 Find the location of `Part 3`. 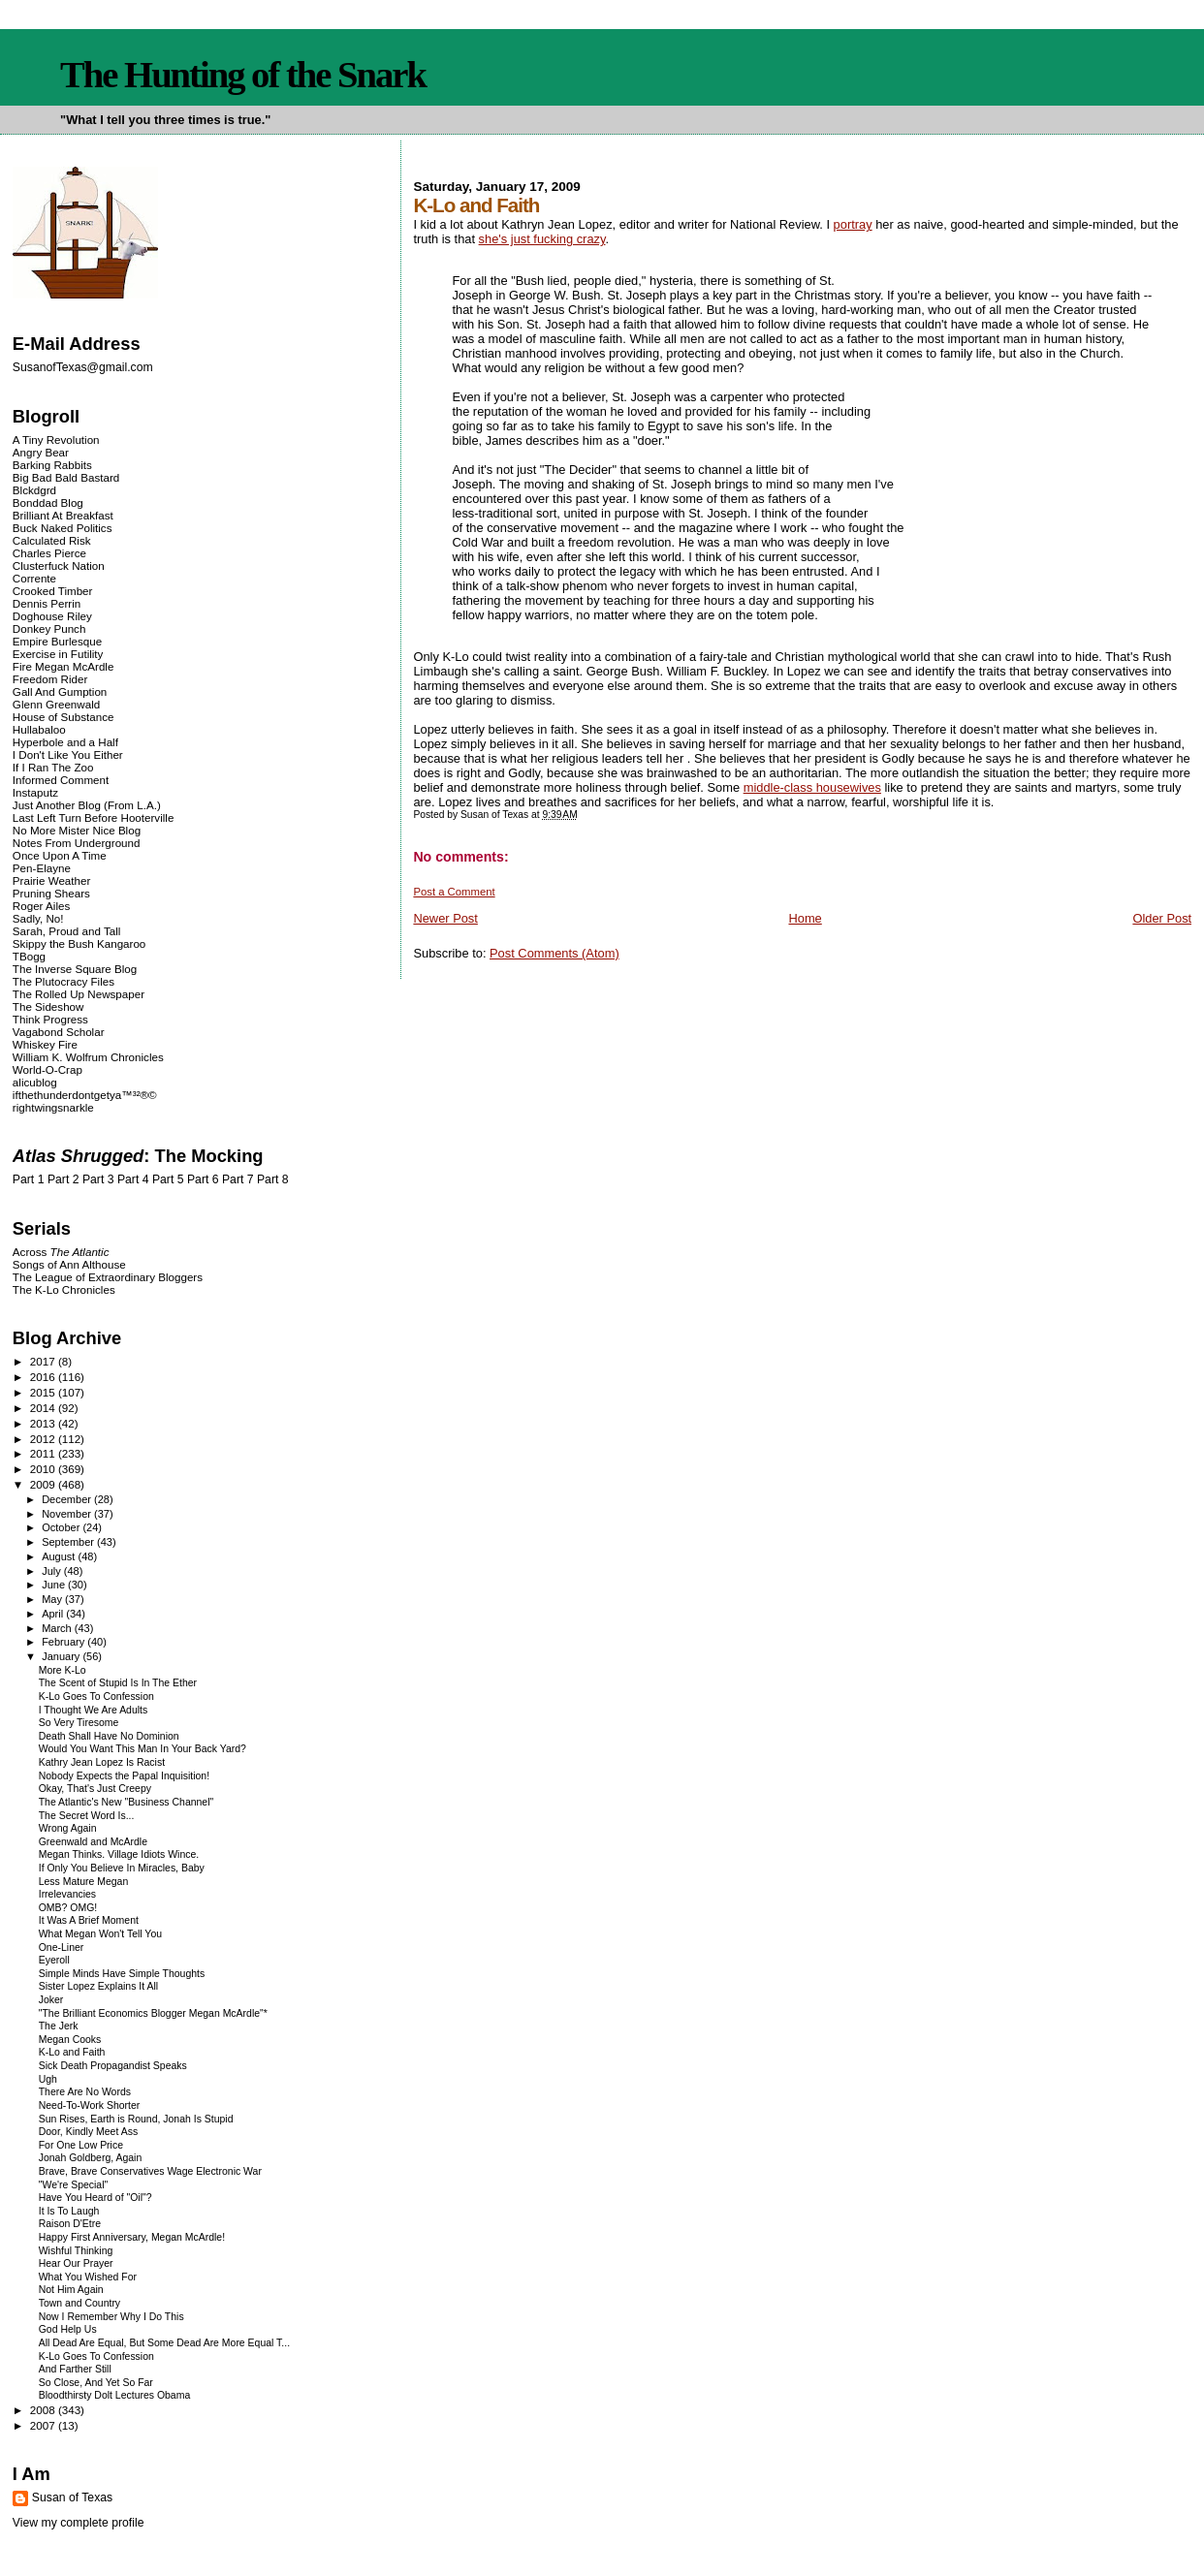

Part 3 is located at coordinates (98, 1179).